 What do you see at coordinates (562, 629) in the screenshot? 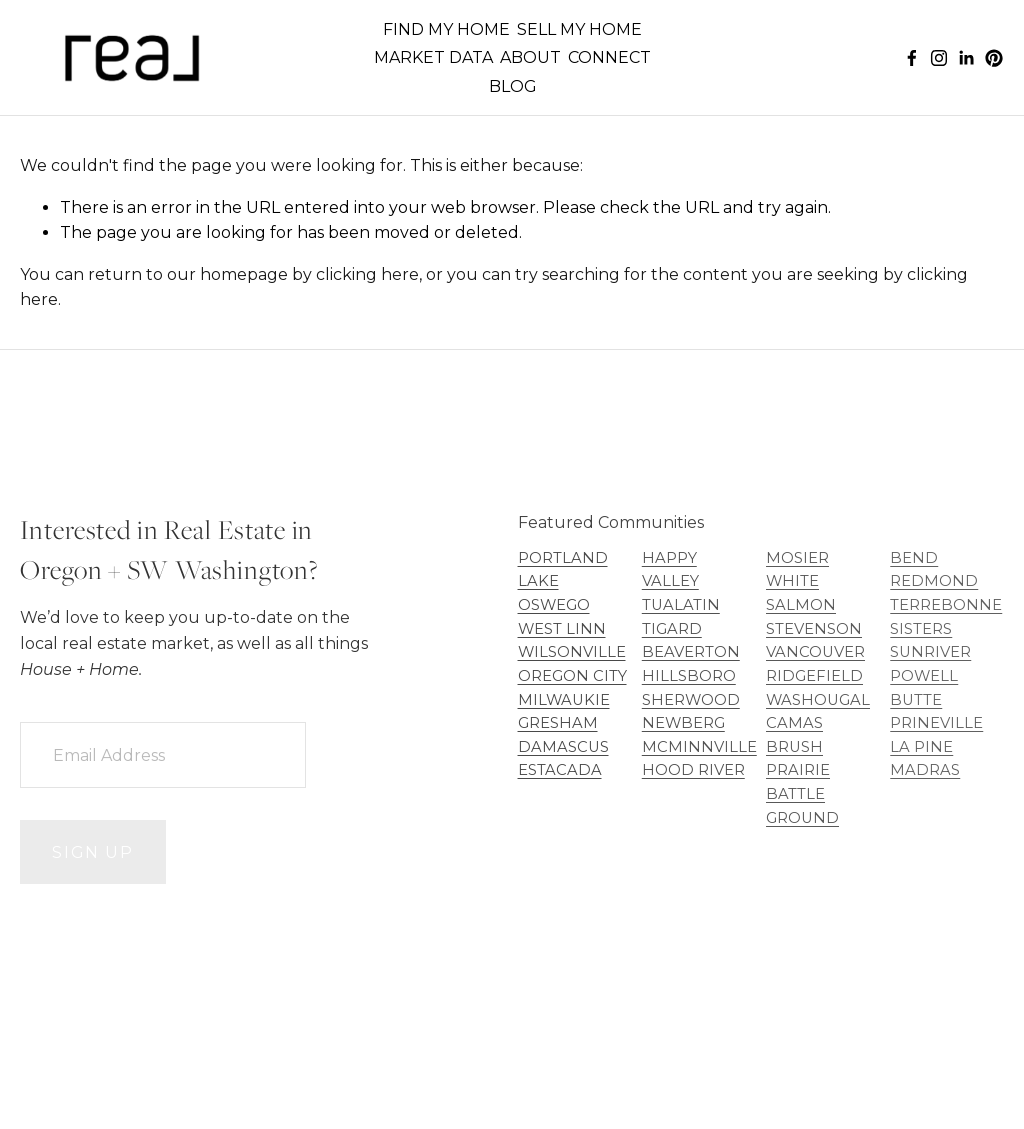
I see `WEST LINN` at bounding box center [562, 629].